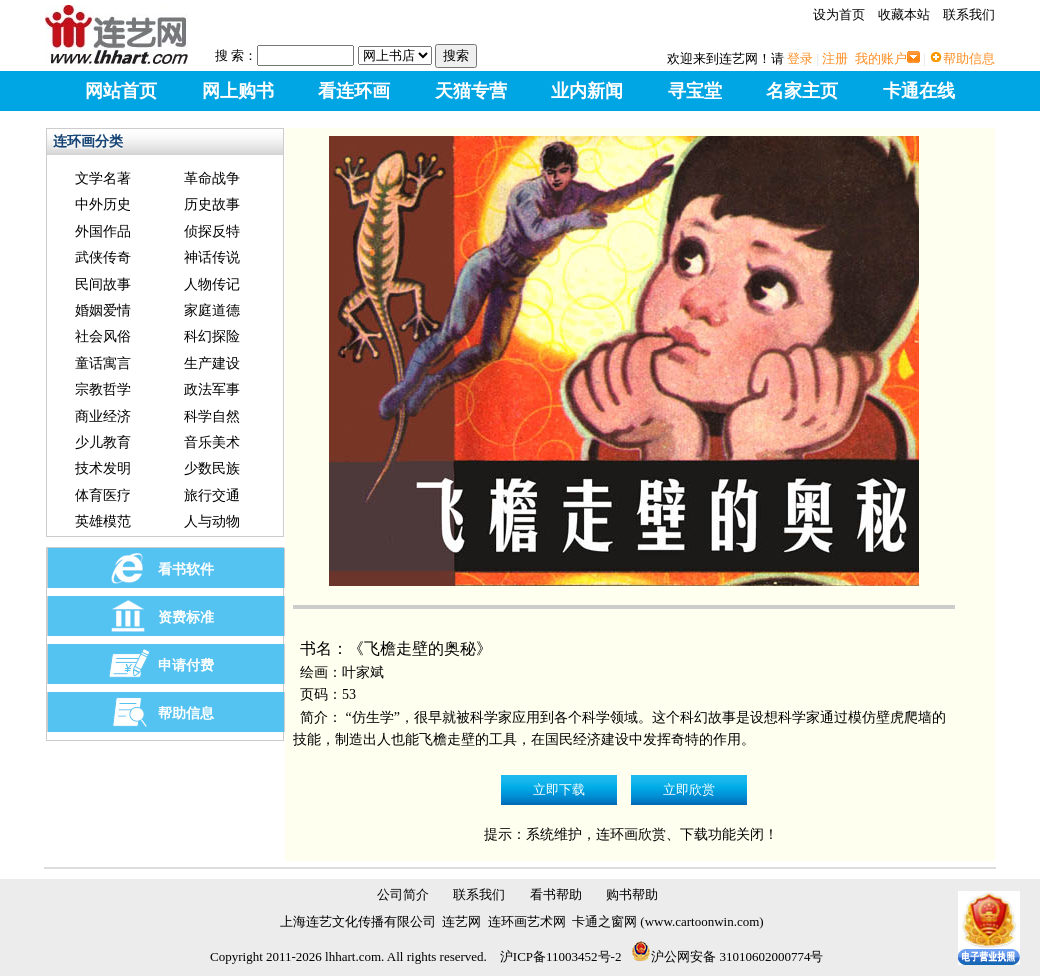  What do you see at coordinates (556, 894) in the screenshot?
I see `看书帮助` at bounding box center [556, 894].